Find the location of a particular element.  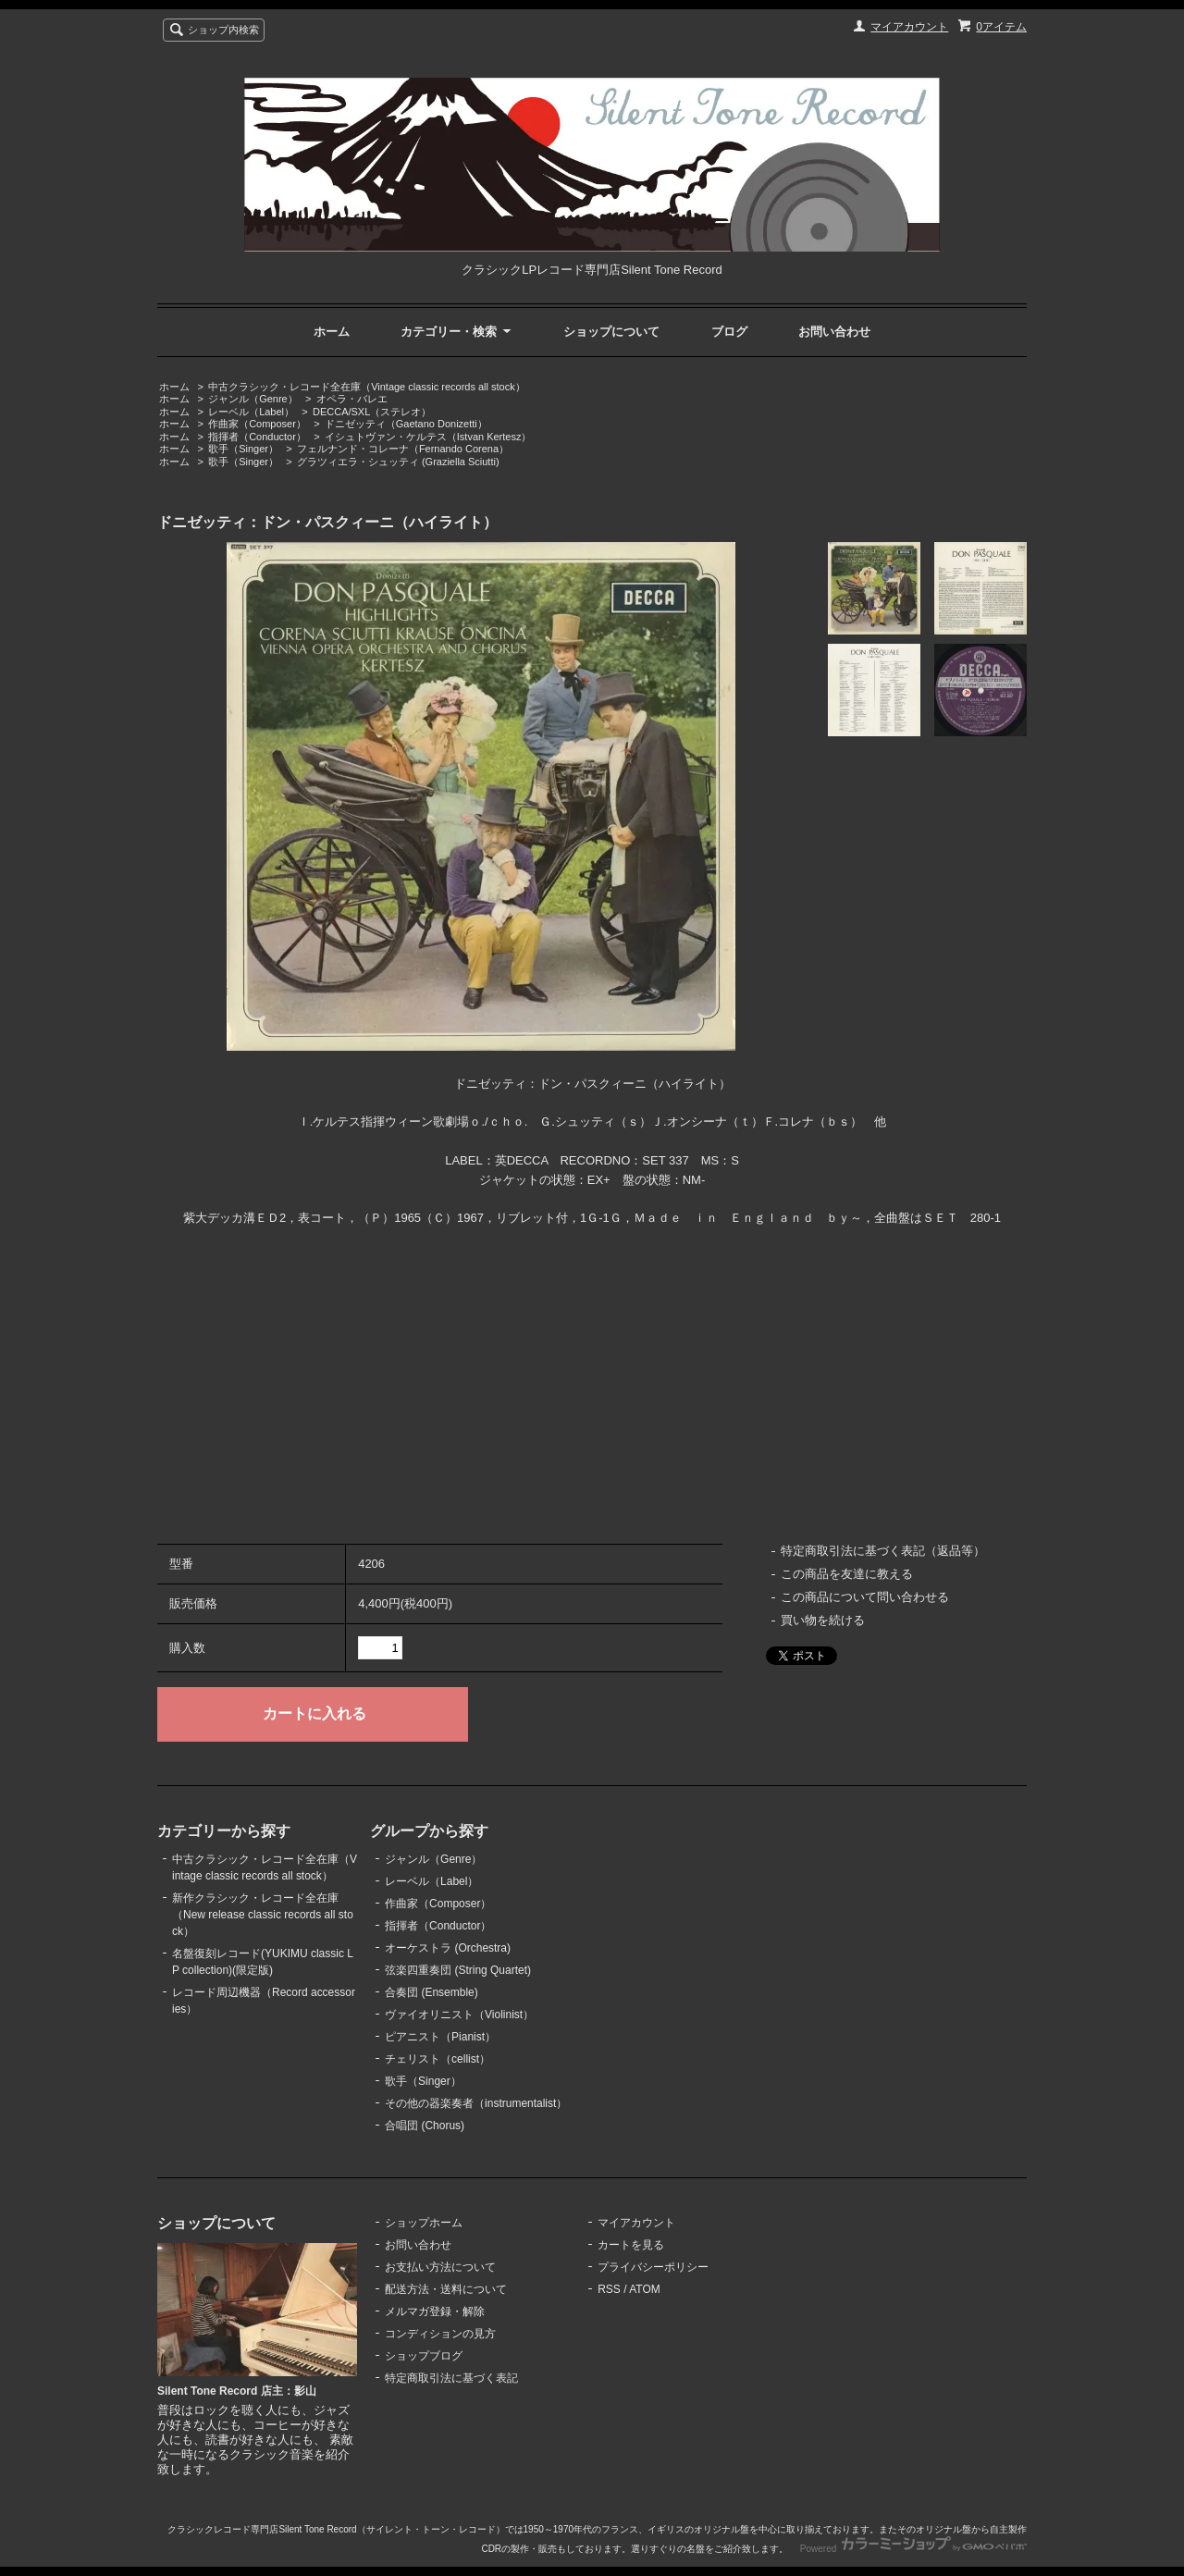

歌手（Singer） is located at coordinates (243, 448).